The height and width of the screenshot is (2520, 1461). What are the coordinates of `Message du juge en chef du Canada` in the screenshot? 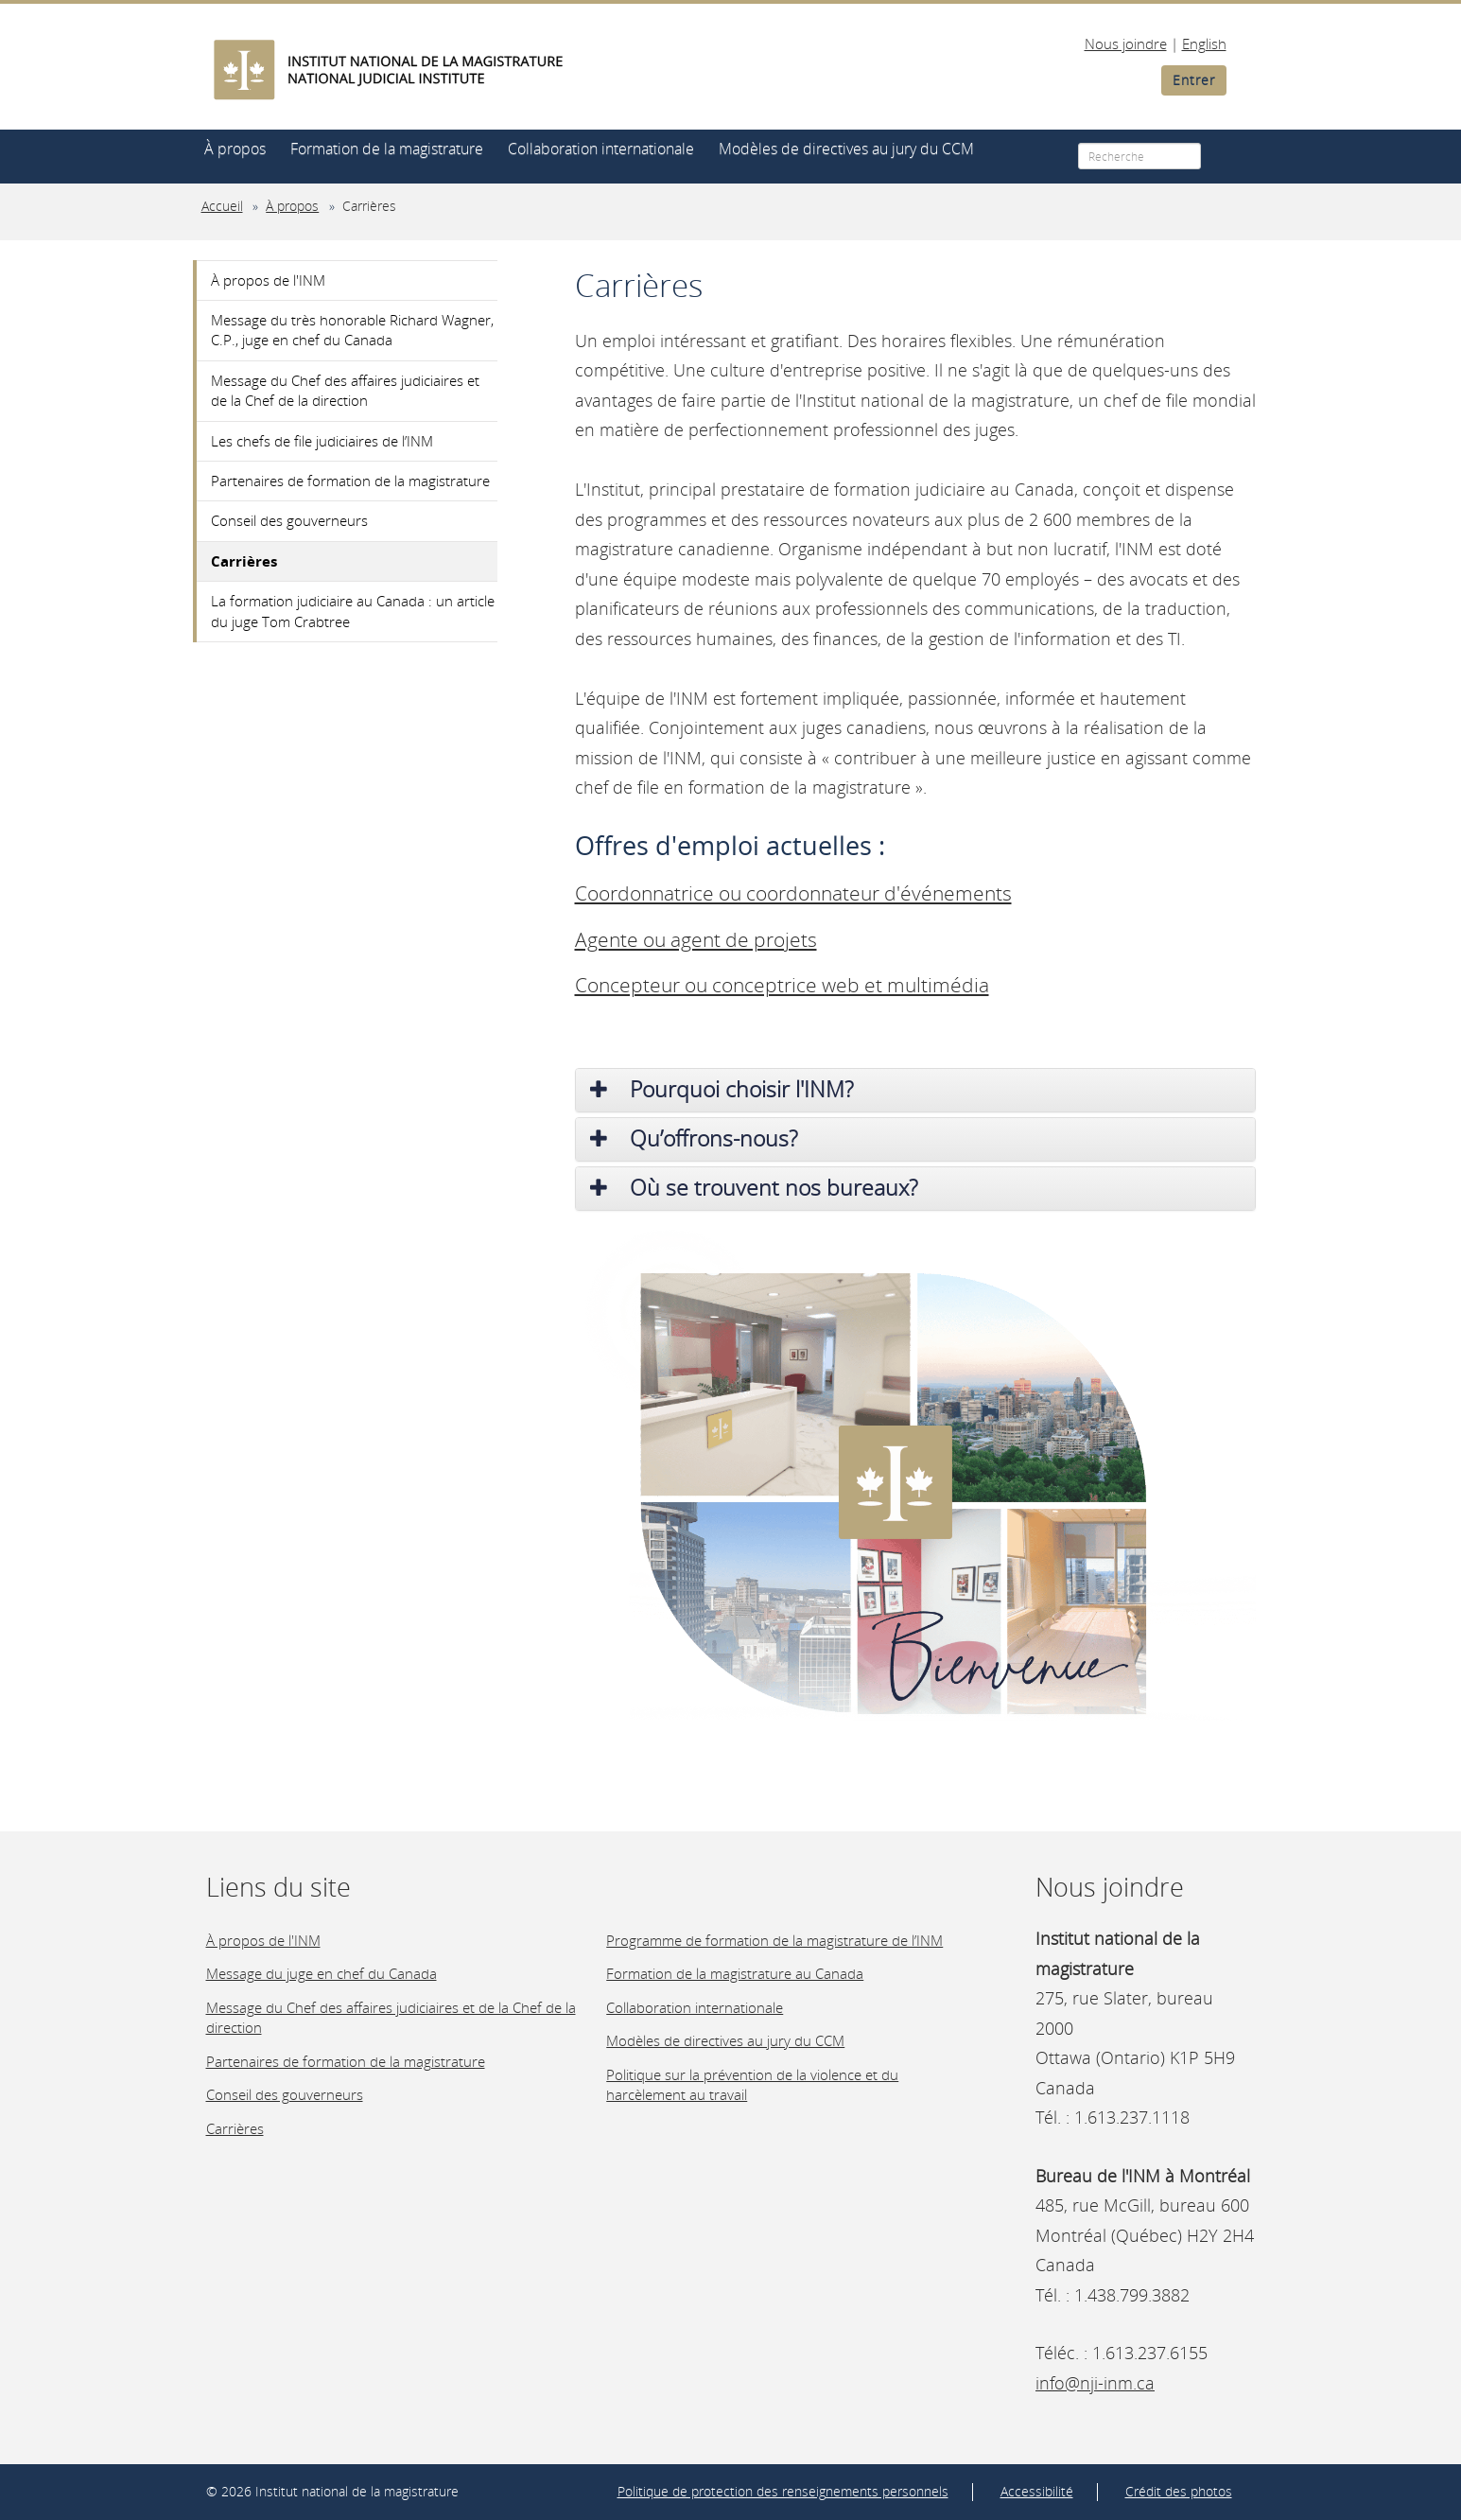 It's located at (321, 1973).